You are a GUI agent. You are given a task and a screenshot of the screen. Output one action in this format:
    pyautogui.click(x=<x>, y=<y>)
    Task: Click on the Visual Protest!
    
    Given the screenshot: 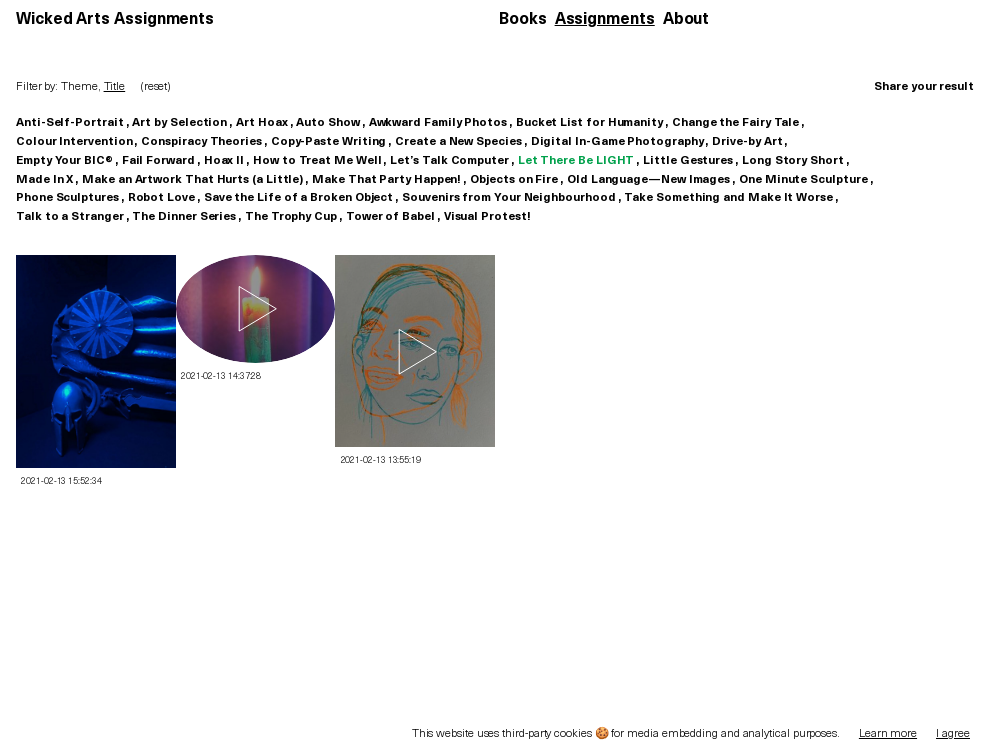 What is the action you would take?
    pyautogui.click(x=487, y=217)
    